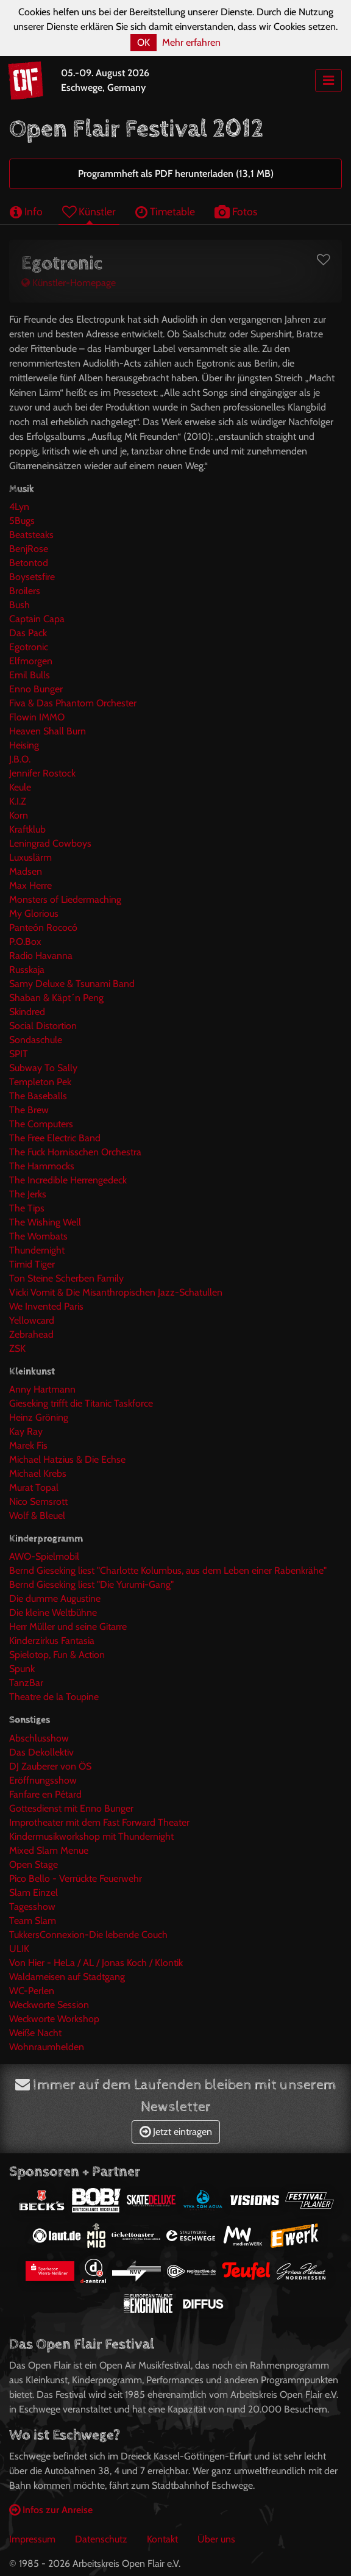 This screenshot has width=351, height=2576. What do you see at coordinates (66, 1278) in the screenshot?
I see `Ton Steine Scherben Family` at bounding box center [66, 1278].